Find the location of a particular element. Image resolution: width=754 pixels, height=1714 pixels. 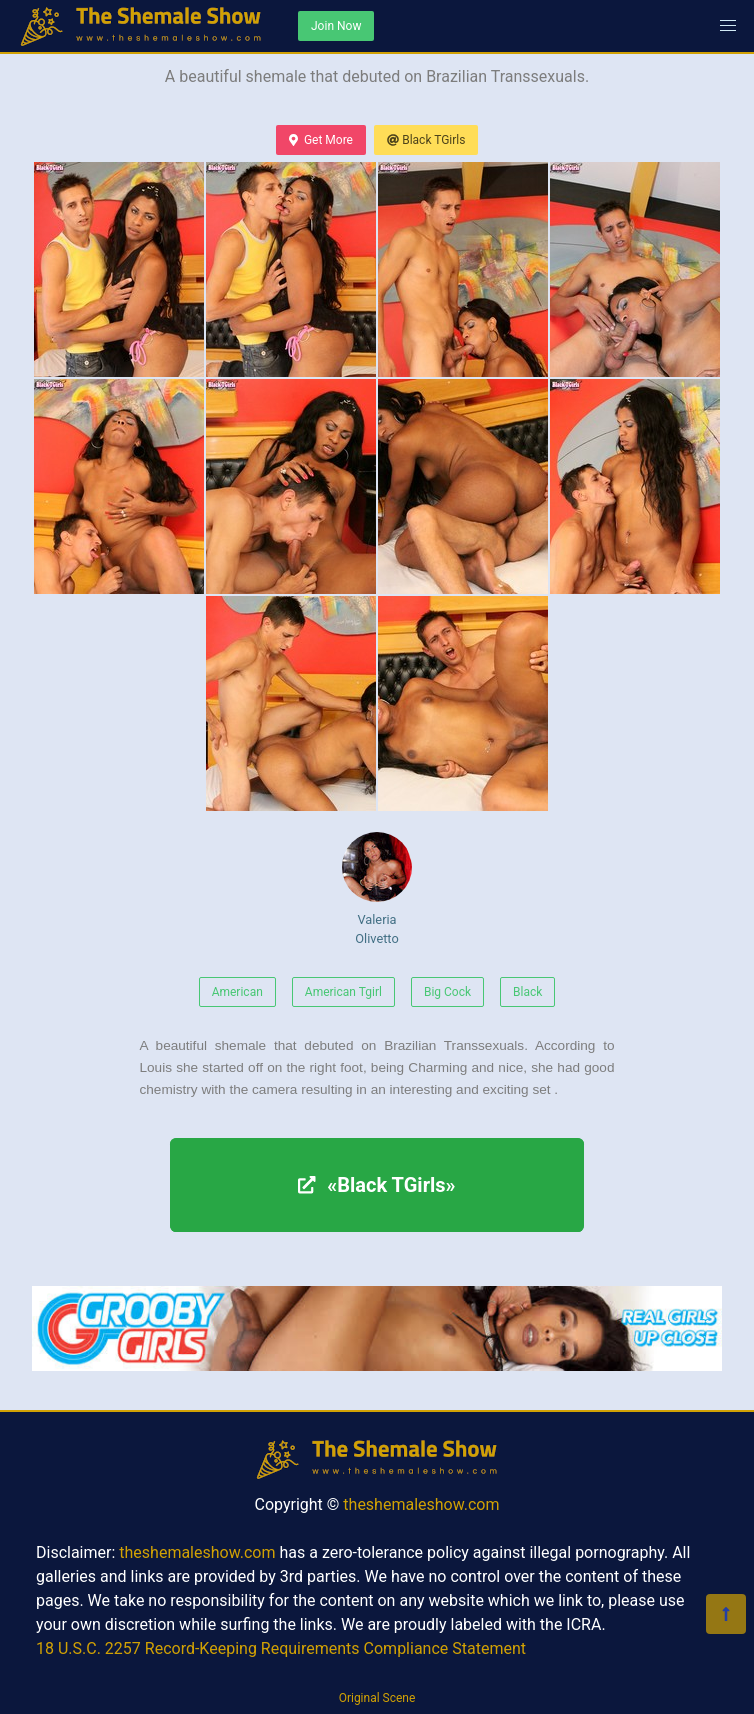

18 U.S.C. 2257 Record-Keeping Requirements Compliance Statement is located at coordinates (281, 1648).